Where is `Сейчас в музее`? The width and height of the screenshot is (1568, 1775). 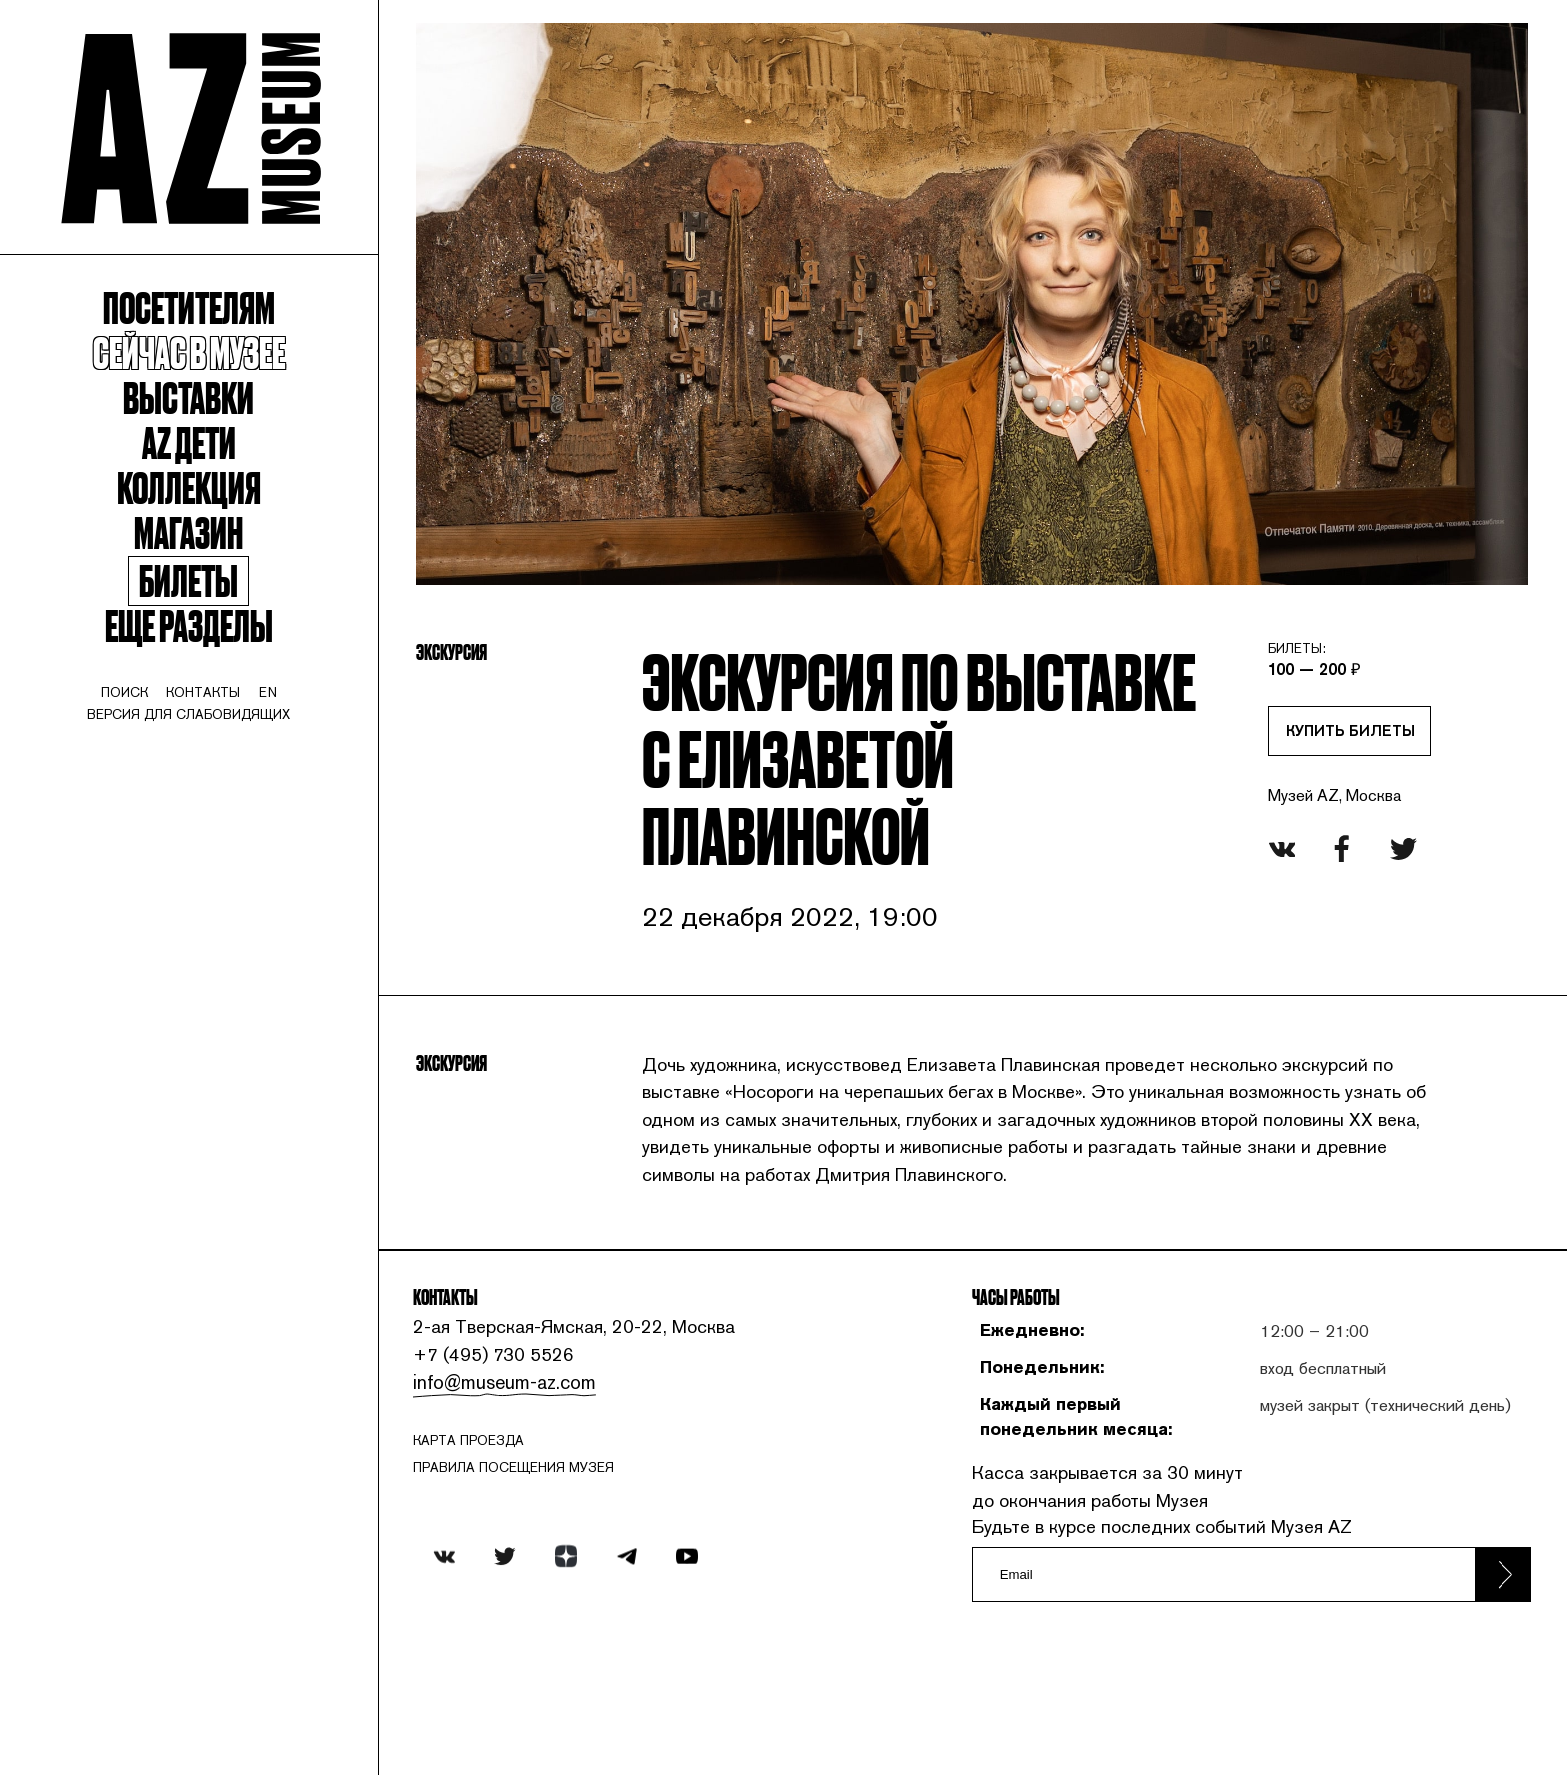
Сейчас в музее is located at coordinates (196, 365).